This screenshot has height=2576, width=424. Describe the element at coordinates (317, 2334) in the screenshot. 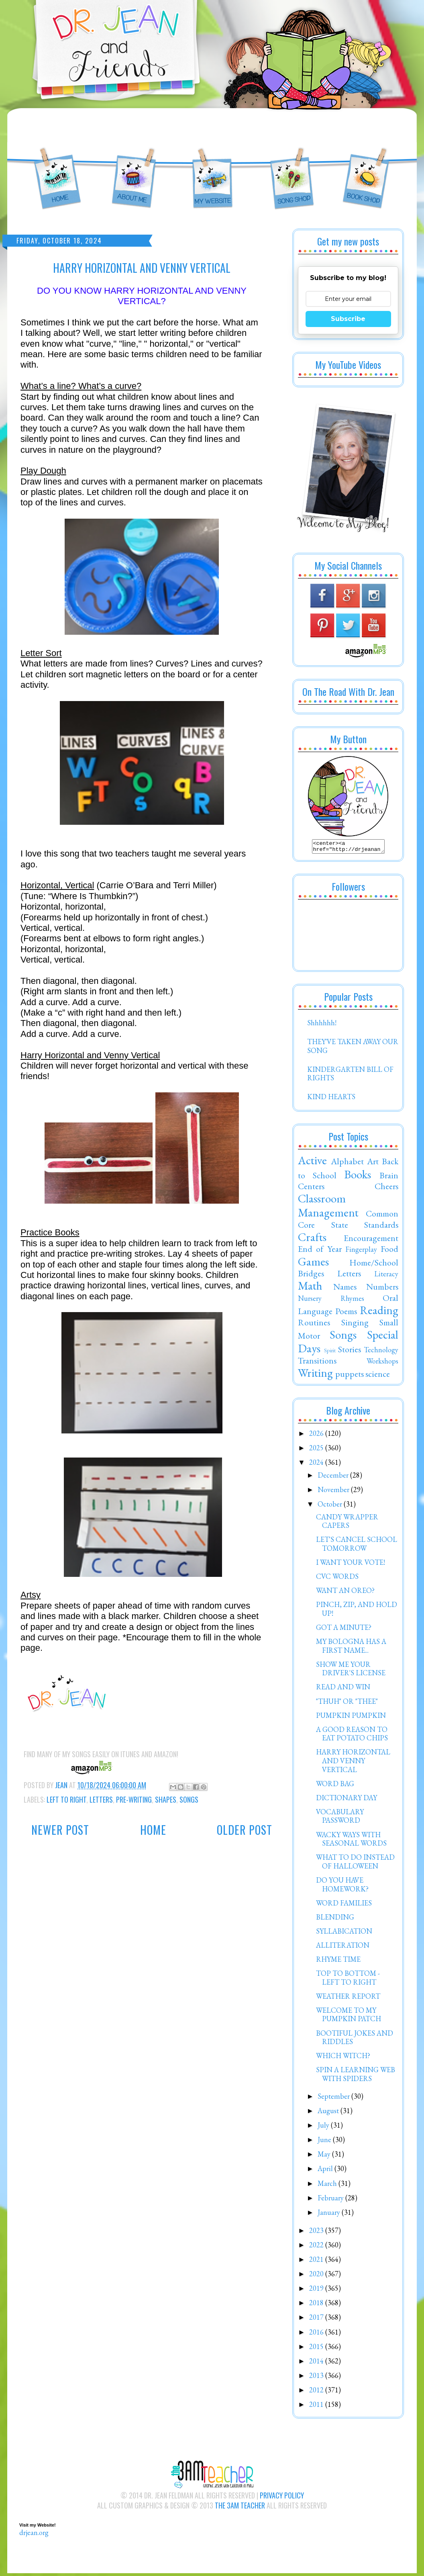

I see `2016` at that location.